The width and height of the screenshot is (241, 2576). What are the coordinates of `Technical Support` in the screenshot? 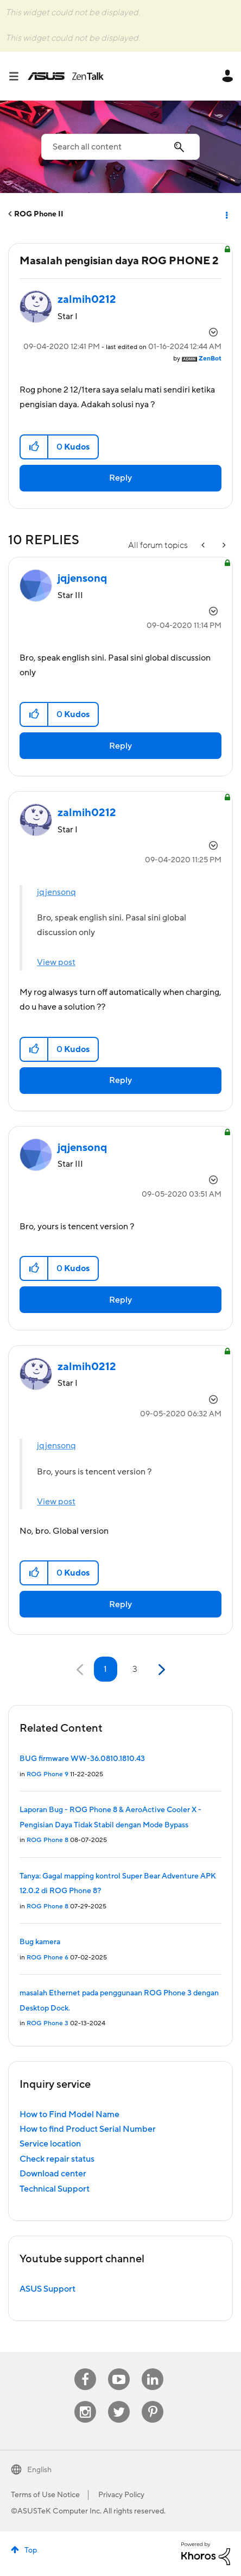 It's located at (55, 2188).